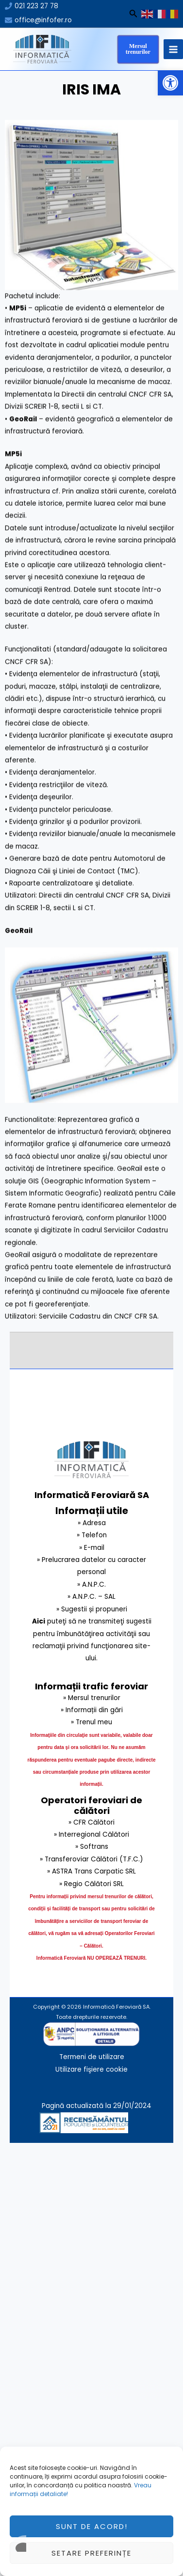 The width and height of the screenshot is (183, 2576). Describe the element at coordinates (92, 1535) in the screenshot. I see `» Telefon` at that location.